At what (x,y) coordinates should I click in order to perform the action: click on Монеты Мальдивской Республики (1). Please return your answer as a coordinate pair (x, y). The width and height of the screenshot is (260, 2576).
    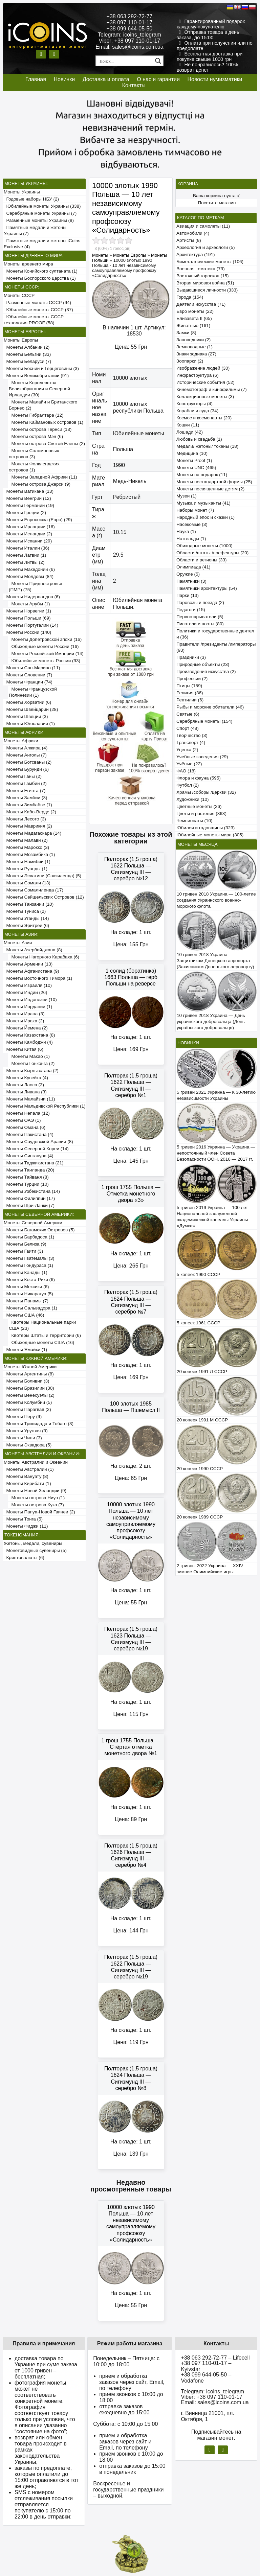
    Looking at the image, I should click on (45, 1106).